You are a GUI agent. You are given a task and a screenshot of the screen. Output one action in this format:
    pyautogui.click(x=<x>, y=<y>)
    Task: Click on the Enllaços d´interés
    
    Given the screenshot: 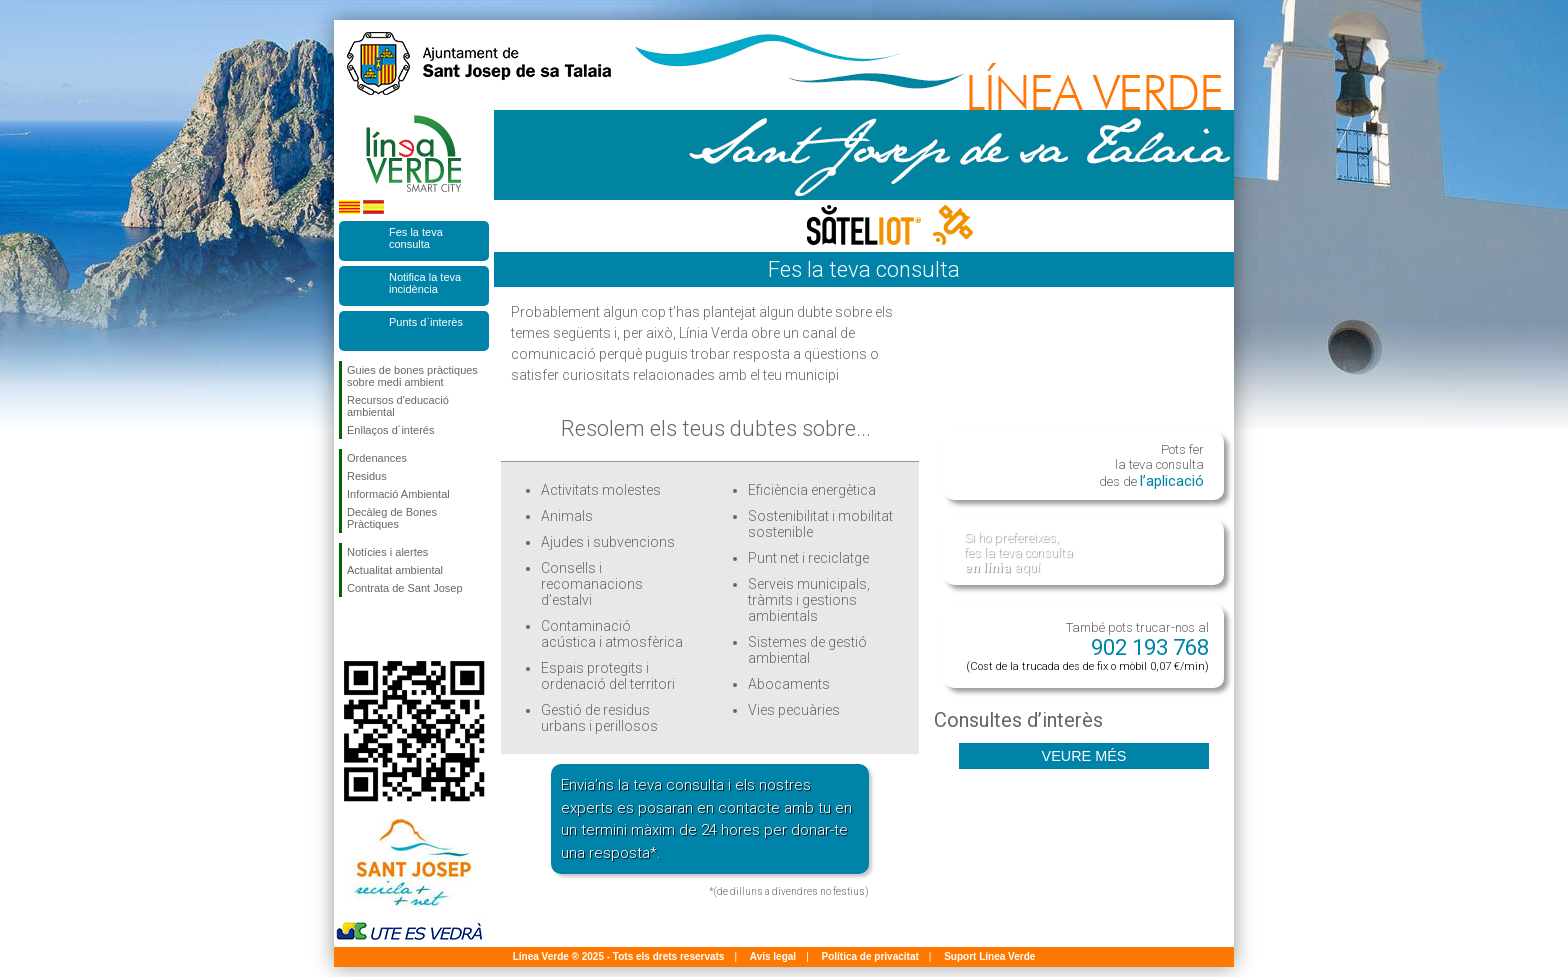 What is the action you would take?
    pyautogui.click(x=390, y=430)
    